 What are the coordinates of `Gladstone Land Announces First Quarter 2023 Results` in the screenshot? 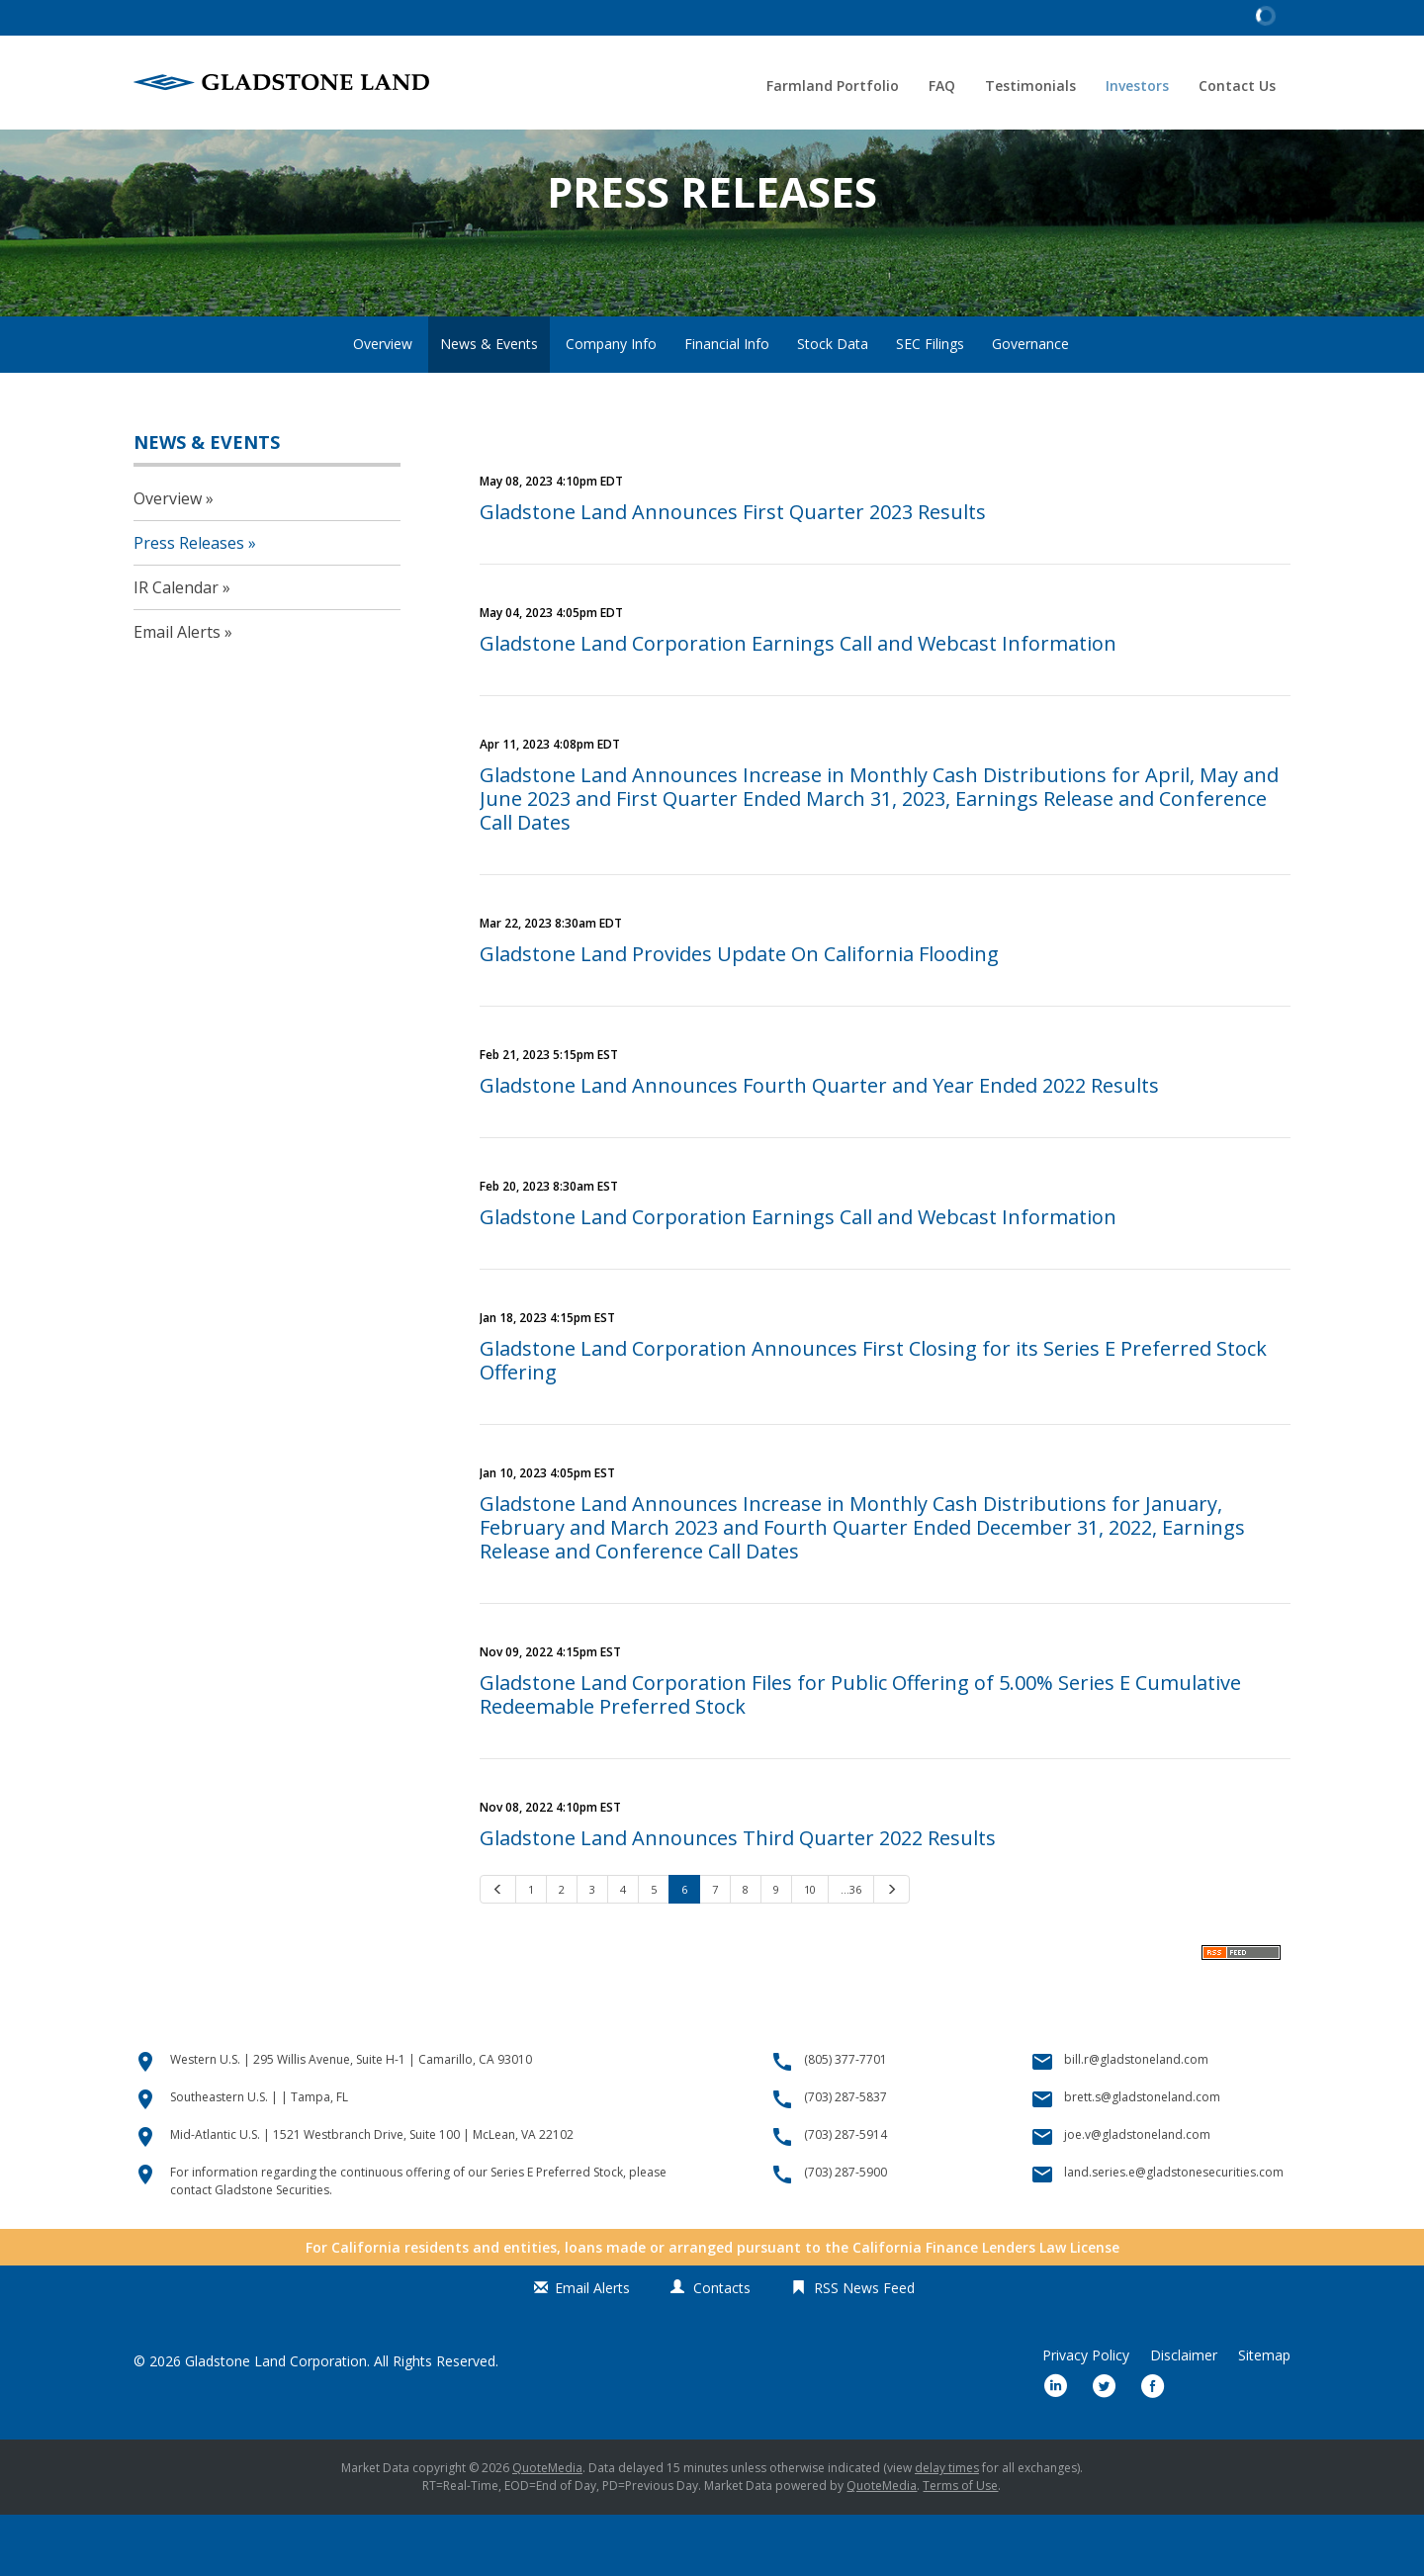 It's located at (733, 572).